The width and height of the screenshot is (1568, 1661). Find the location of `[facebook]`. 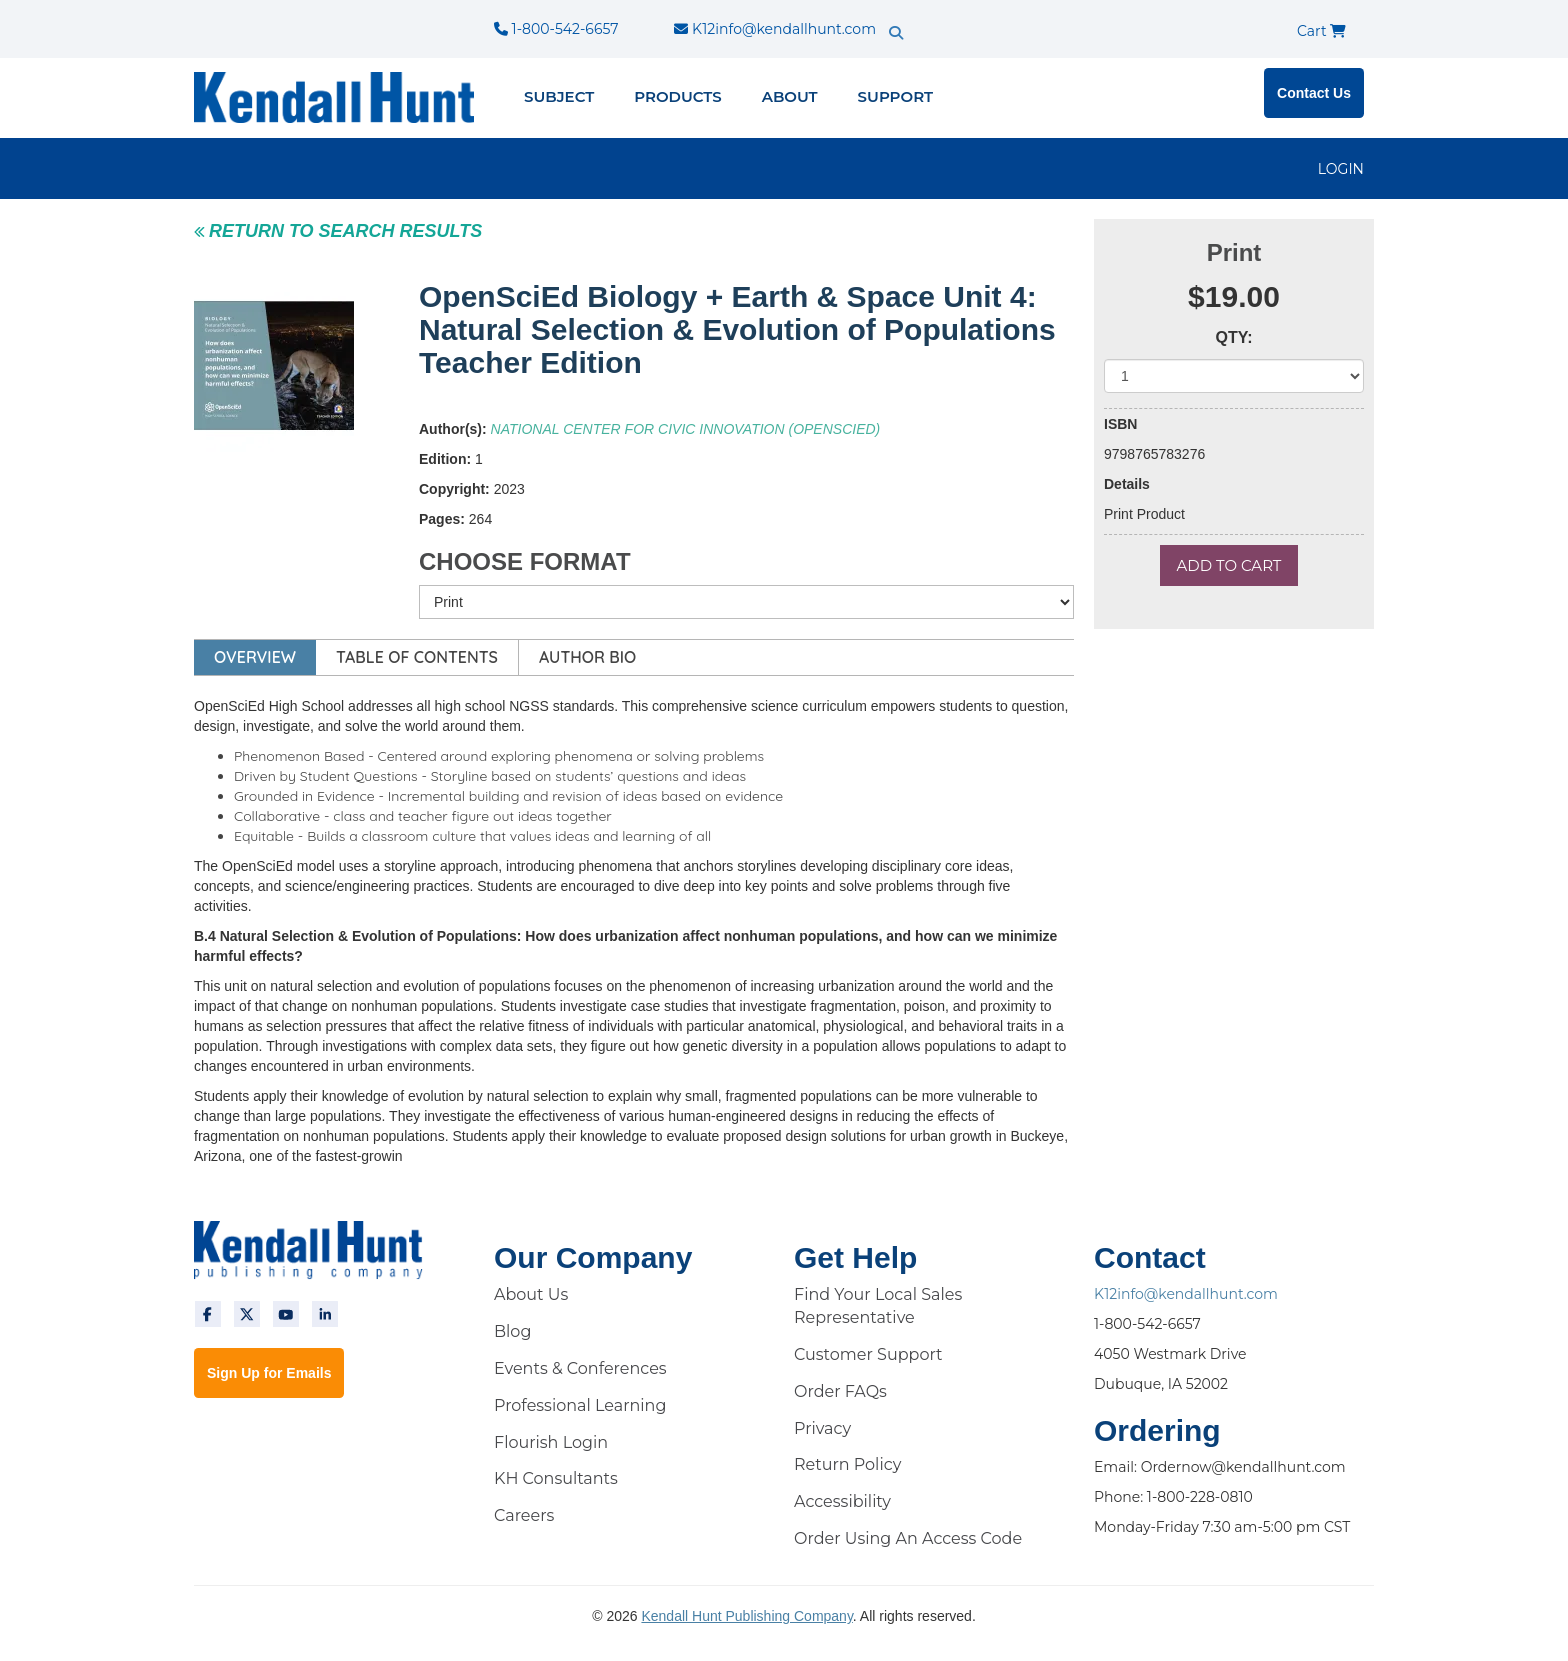

[facebook] is located at coordinates (208, 1314).